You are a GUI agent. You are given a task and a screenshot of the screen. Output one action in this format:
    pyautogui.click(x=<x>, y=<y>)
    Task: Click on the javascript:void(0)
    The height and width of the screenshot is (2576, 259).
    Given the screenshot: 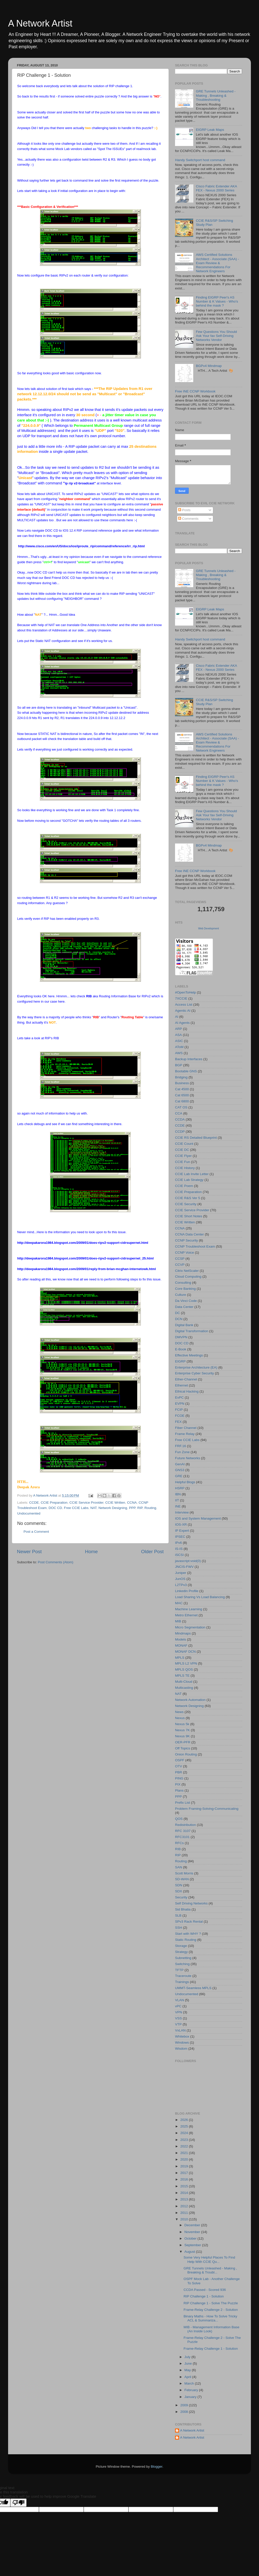 What is the action you would take?
    pyautogui.click(x=188, y=1561)
    